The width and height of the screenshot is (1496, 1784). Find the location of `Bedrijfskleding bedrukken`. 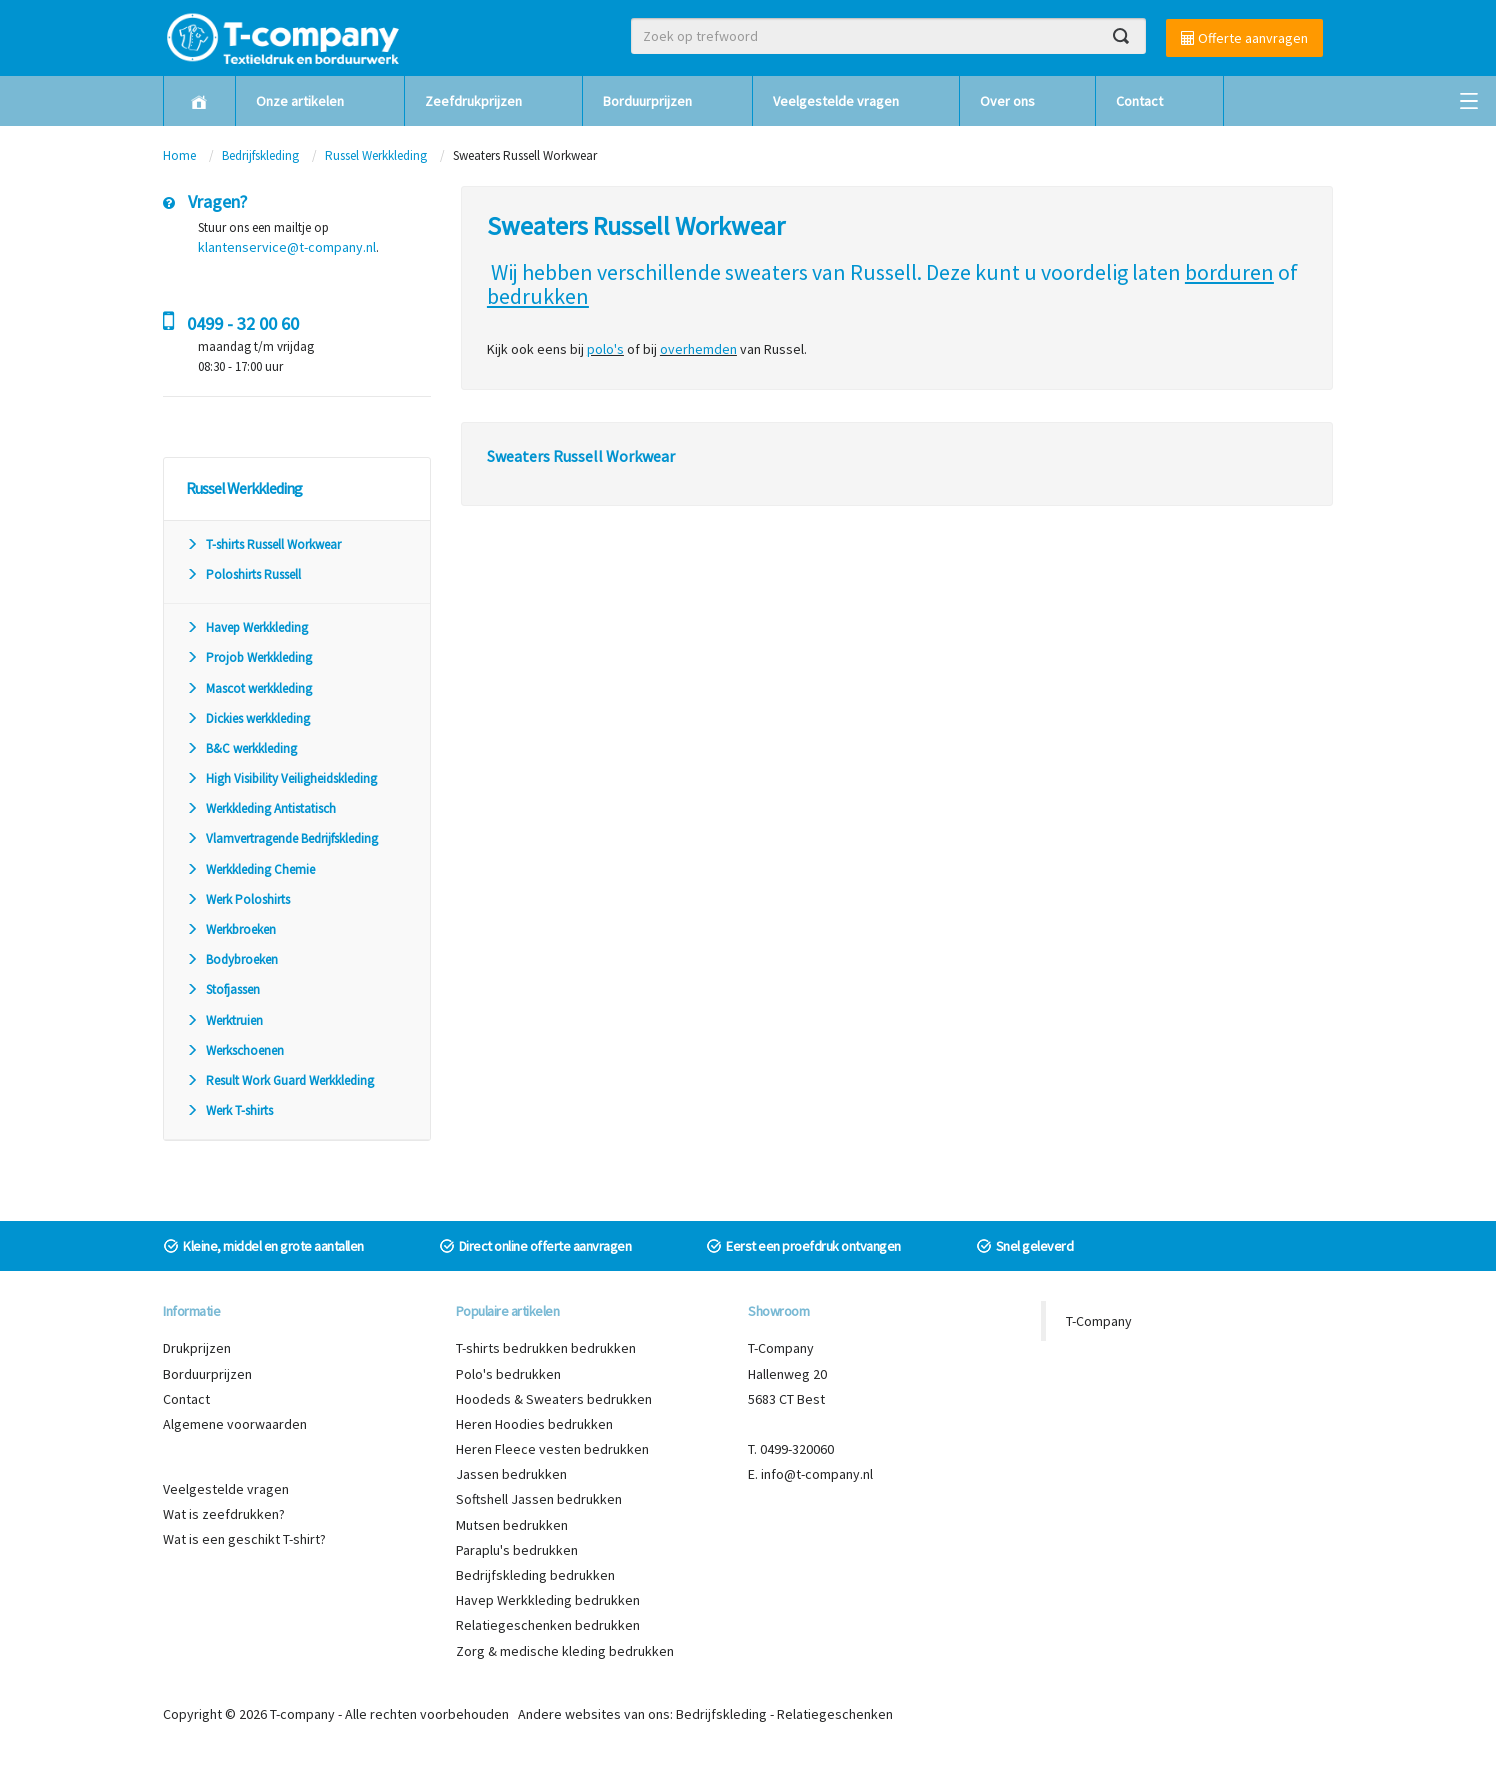

Bedrijfskleding bedrukken is located at coordinates (535, 1575).